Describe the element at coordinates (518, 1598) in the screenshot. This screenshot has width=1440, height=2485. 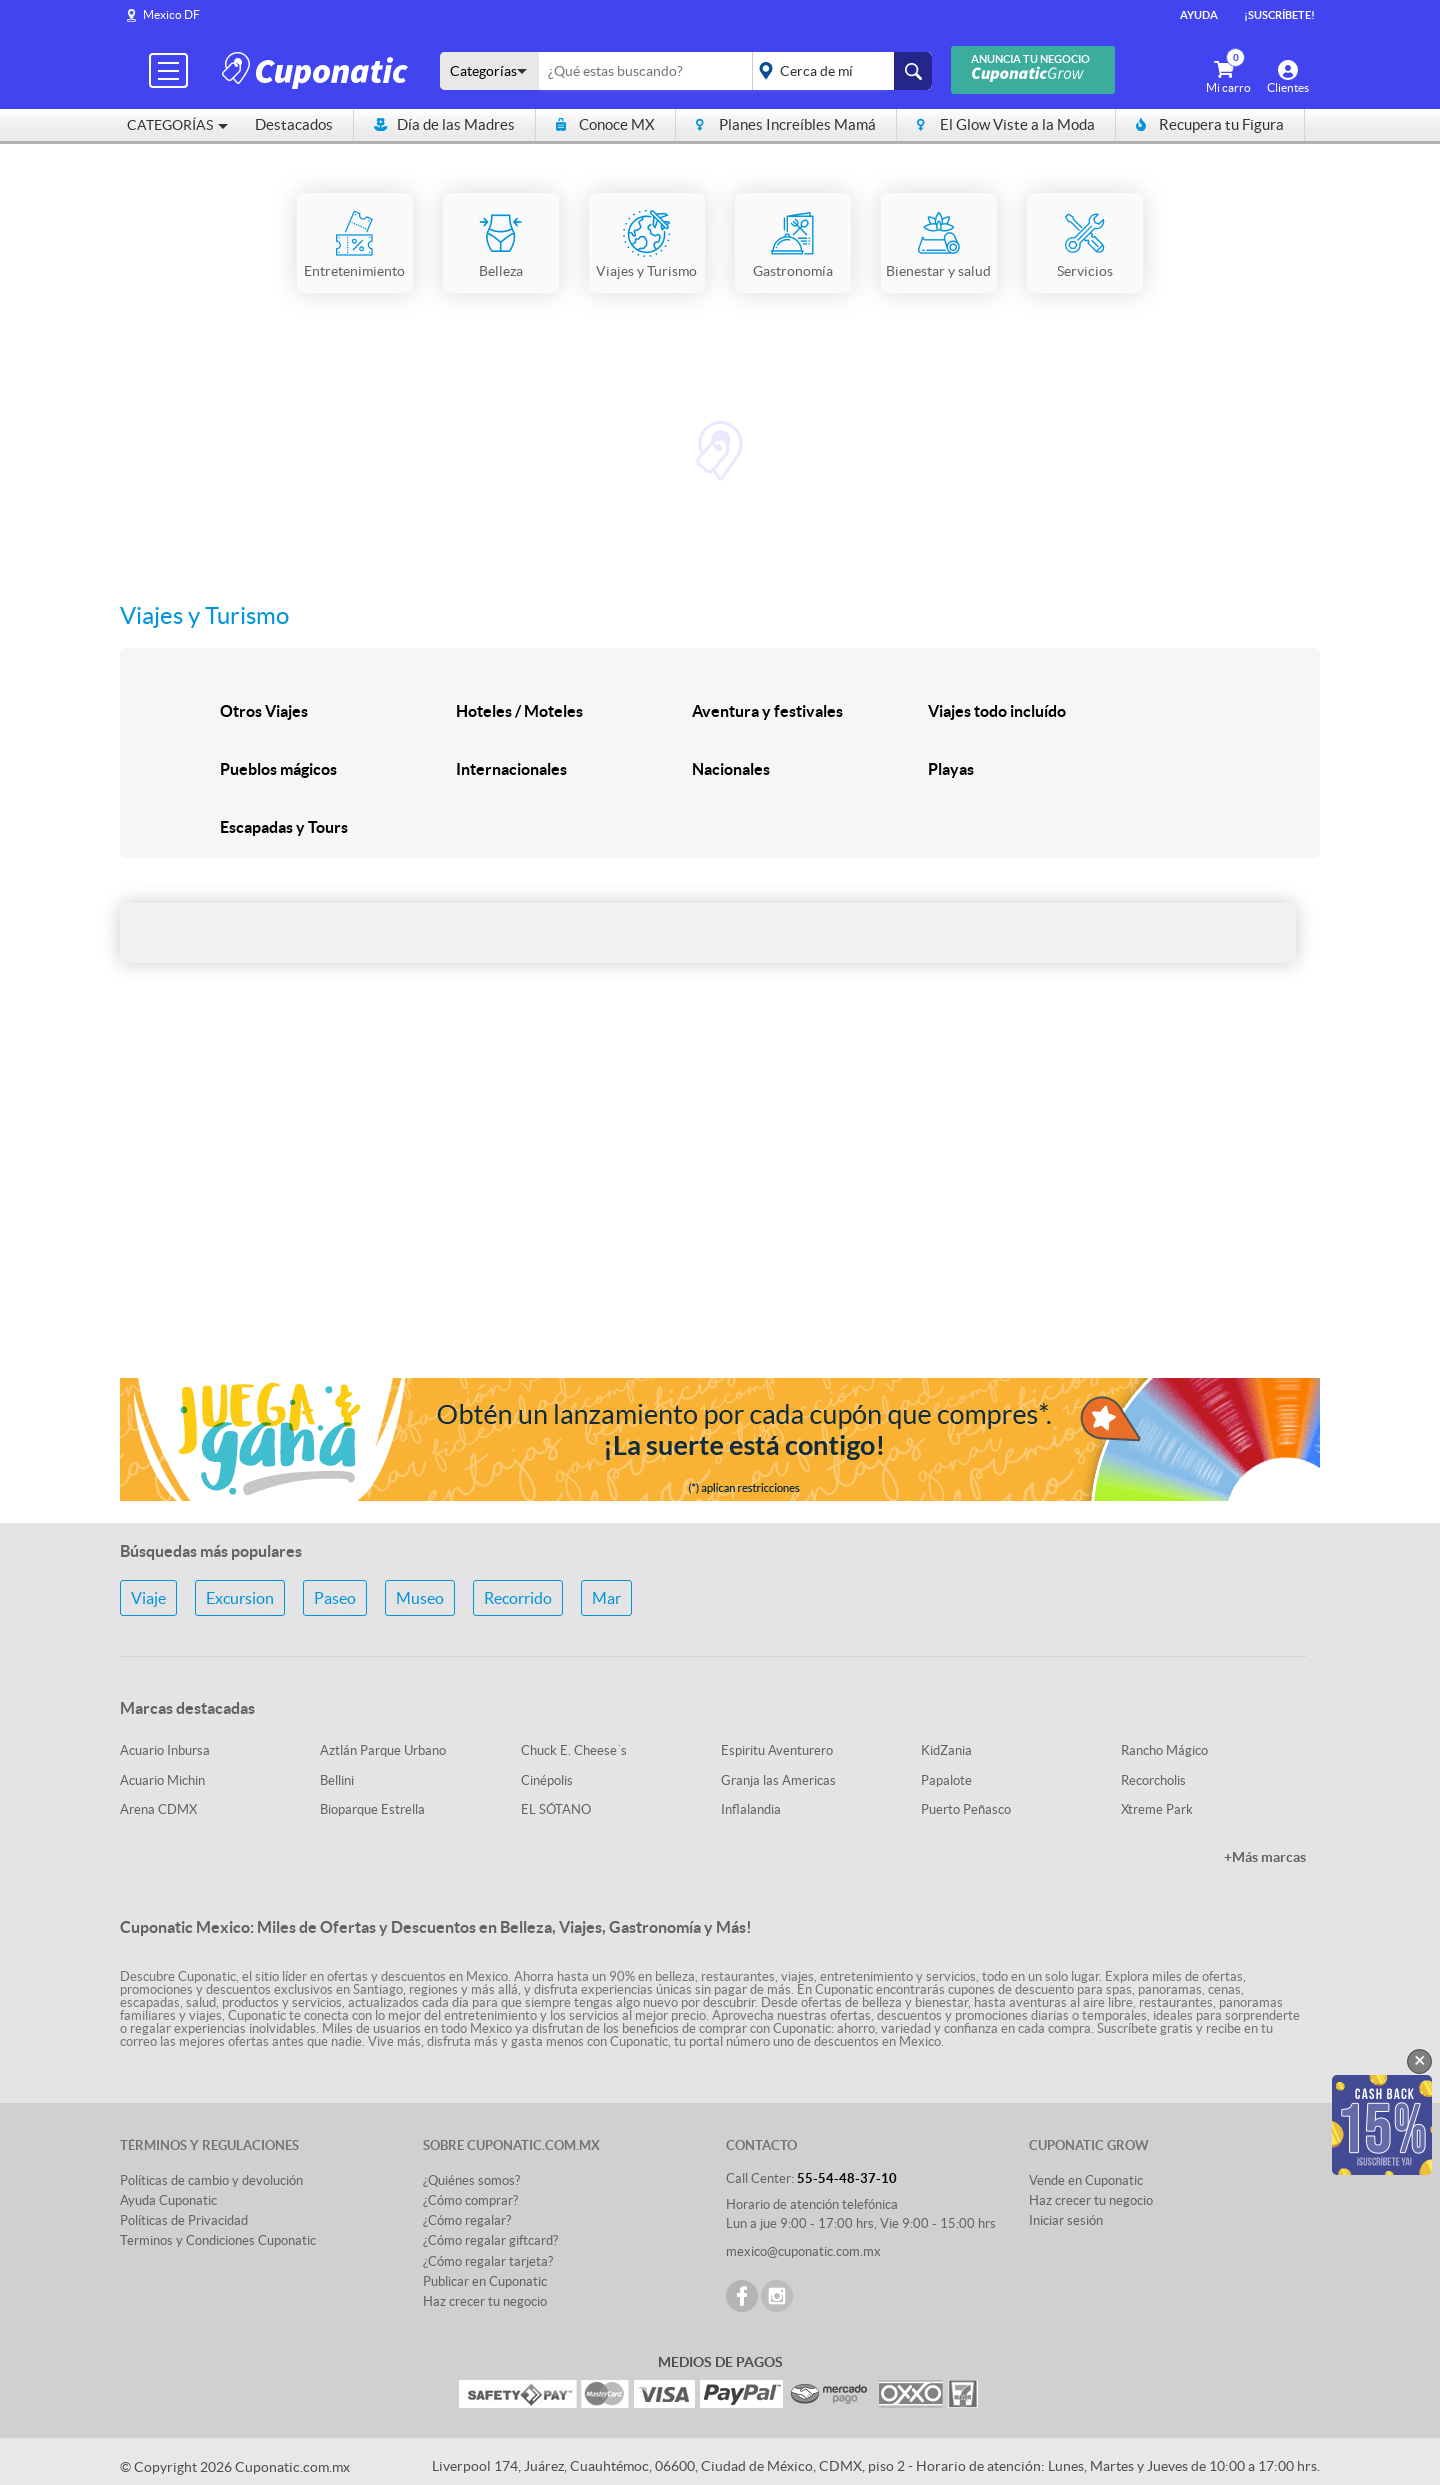
I see `Recorrido` at that location.